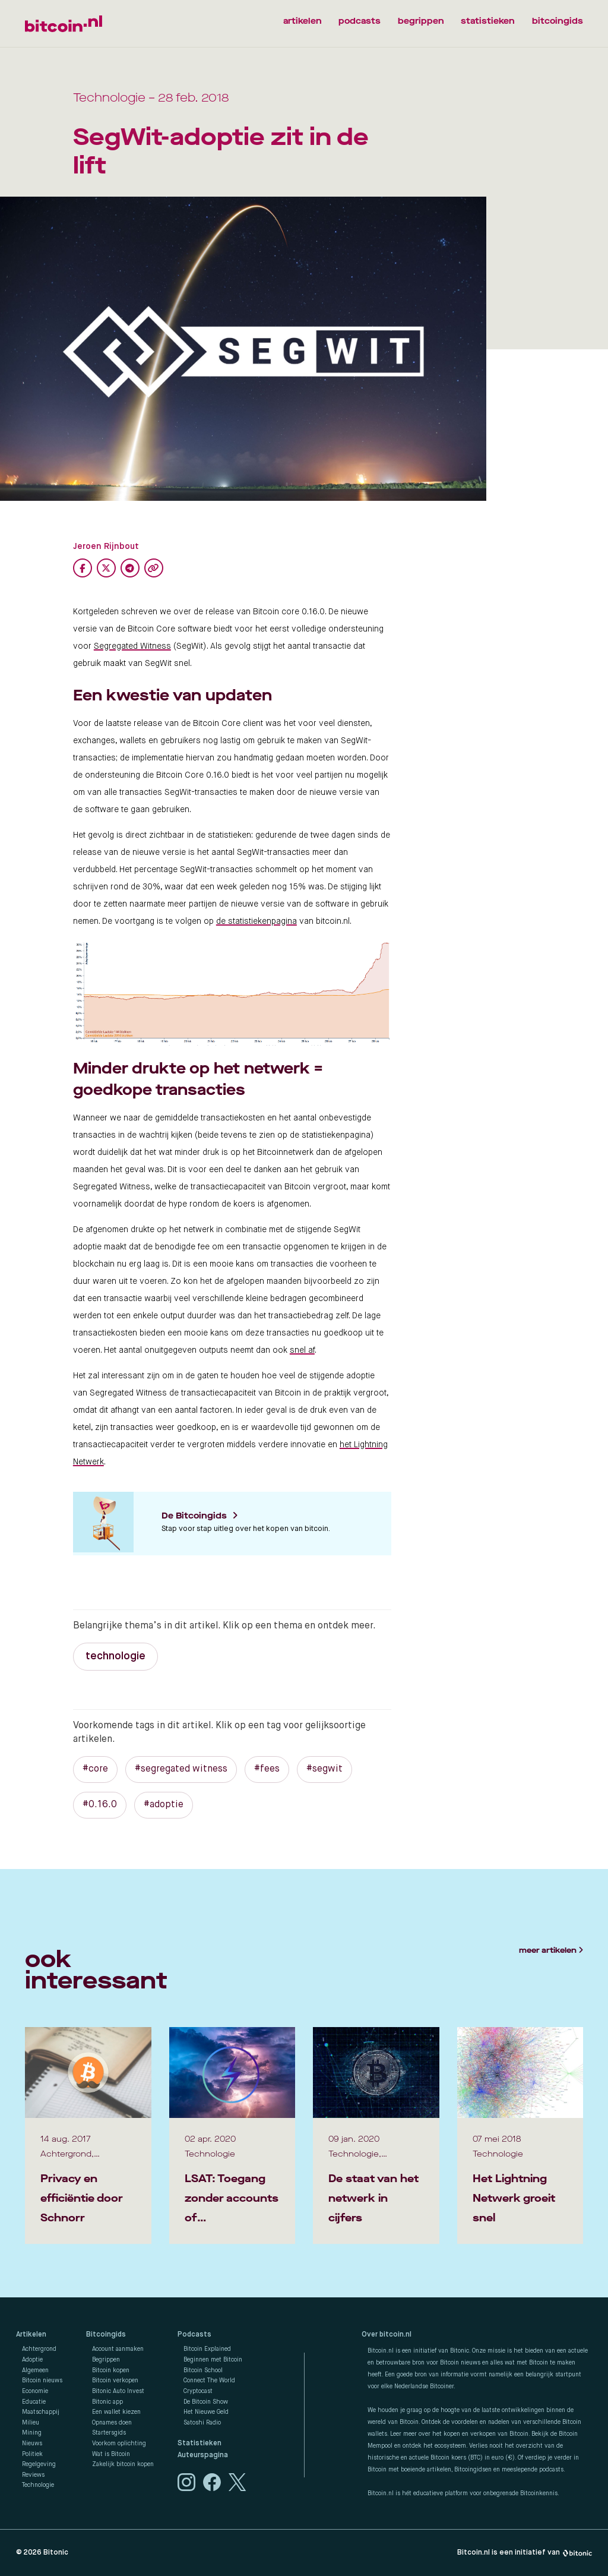 Image resolution: width=608 pixels, height=2576 pixels. Describe the element at coordinates (205, 2402) in the screenshot. I see `De Bitcoin Show` at that location.